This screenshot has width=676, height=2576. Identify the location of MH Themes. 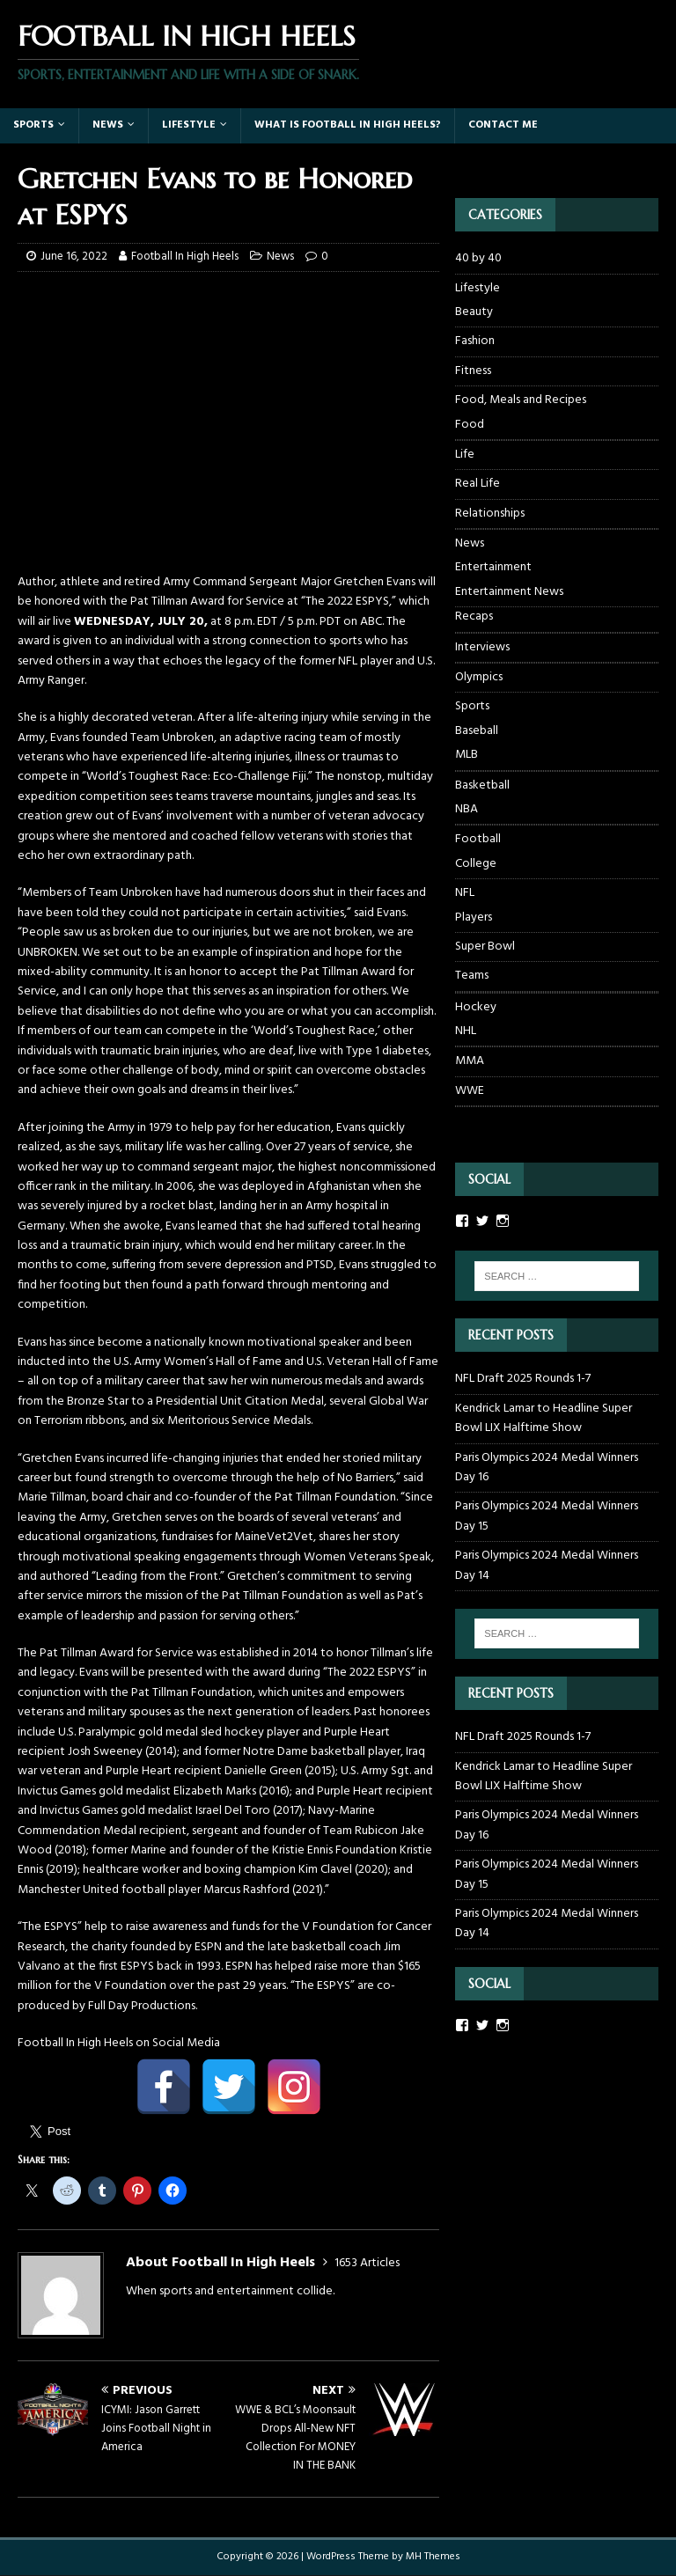
(433, 2556).